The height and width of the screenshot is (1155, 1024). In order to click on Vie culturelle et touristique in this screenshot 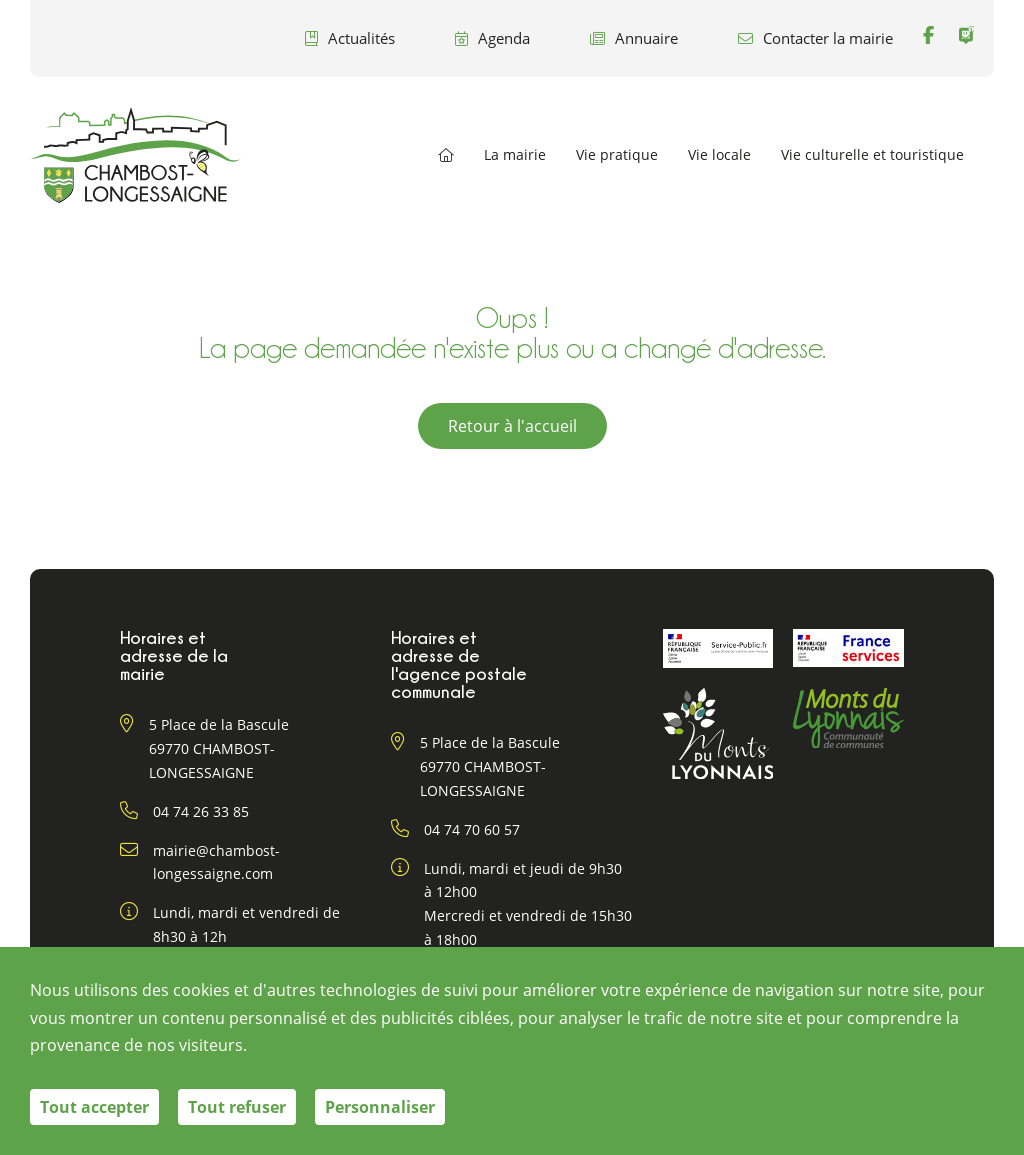, I will do `click(872, 155)`.